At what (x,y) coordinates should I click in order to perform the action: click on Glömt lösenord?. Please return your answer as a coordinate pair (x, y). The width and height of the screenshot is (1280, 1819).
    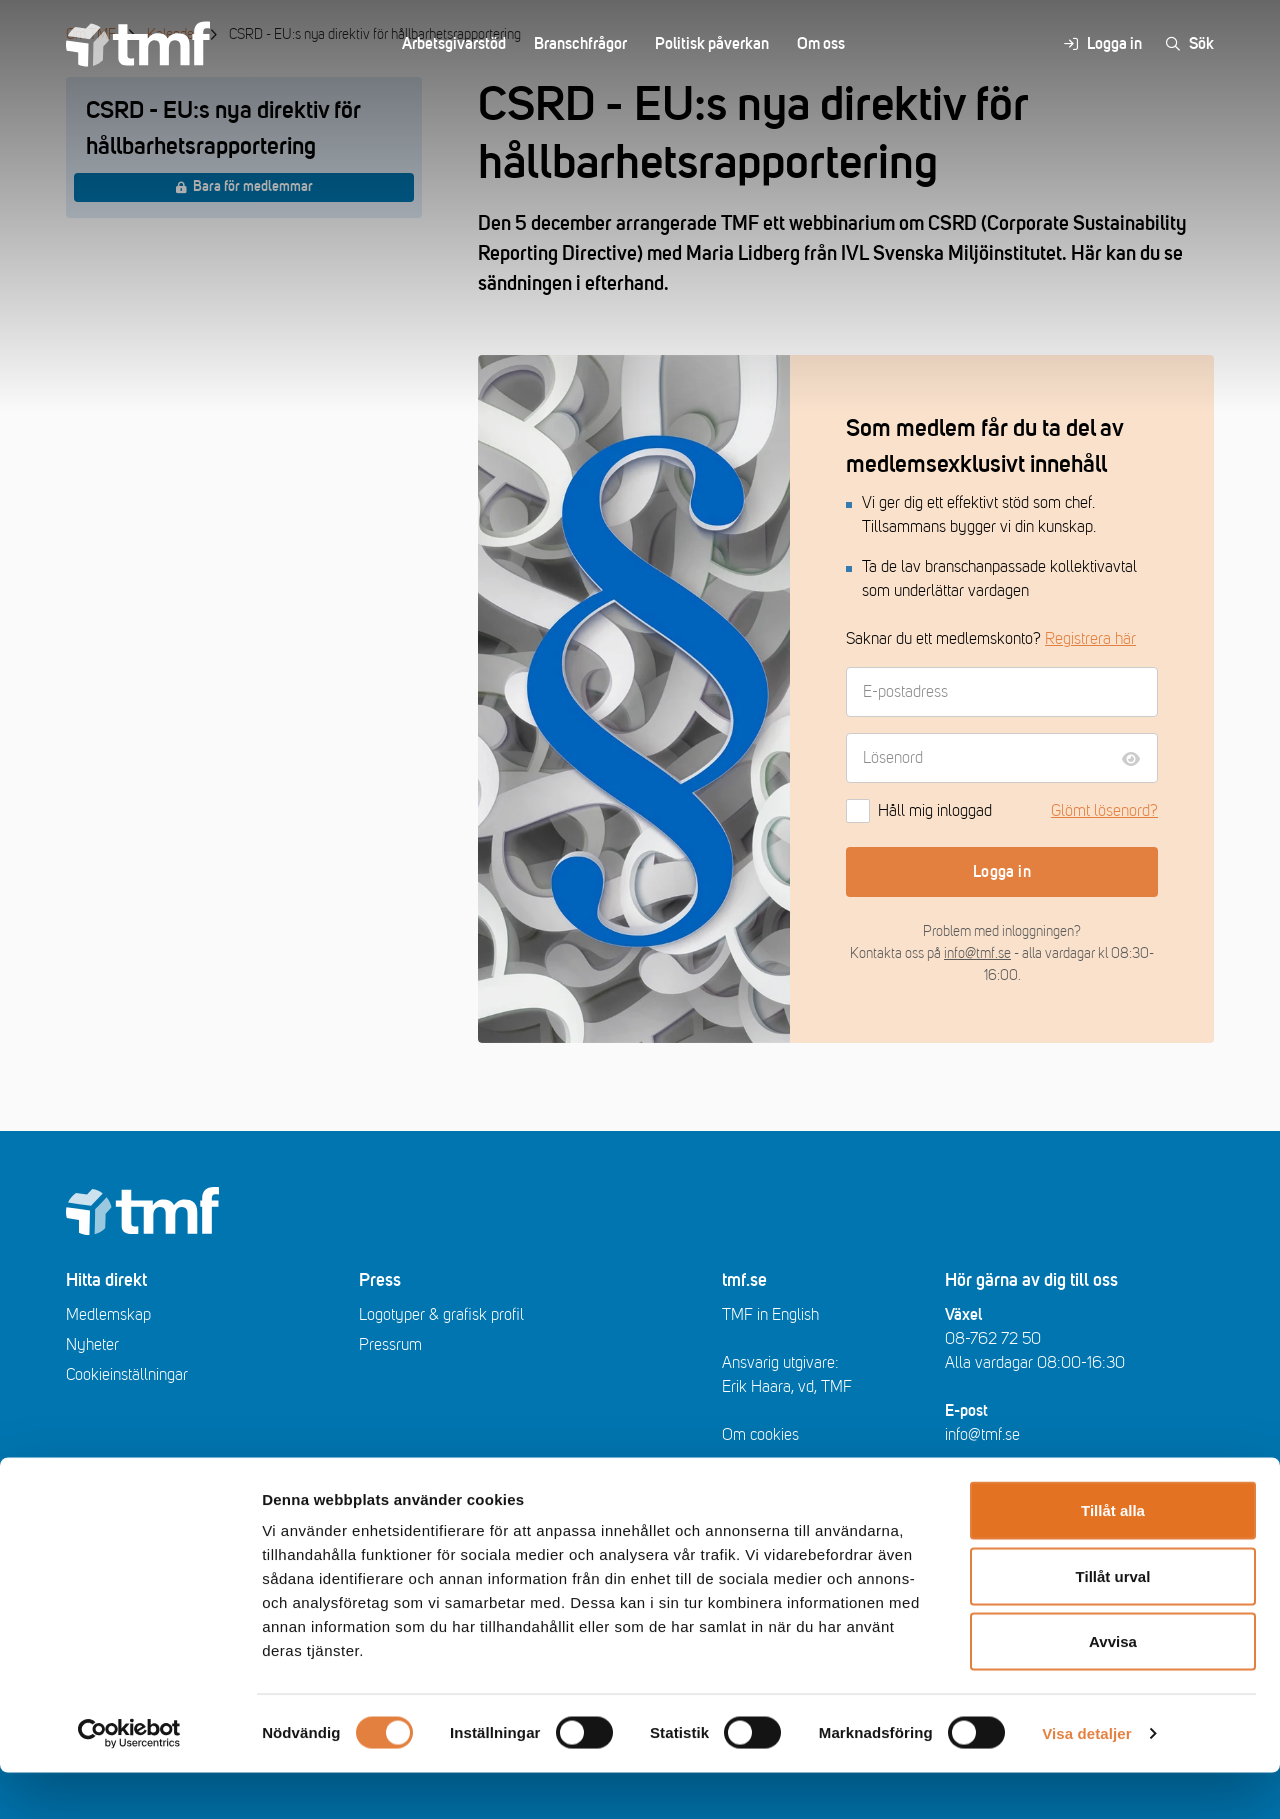
    Looking at the image, I should click on (1104, 811).